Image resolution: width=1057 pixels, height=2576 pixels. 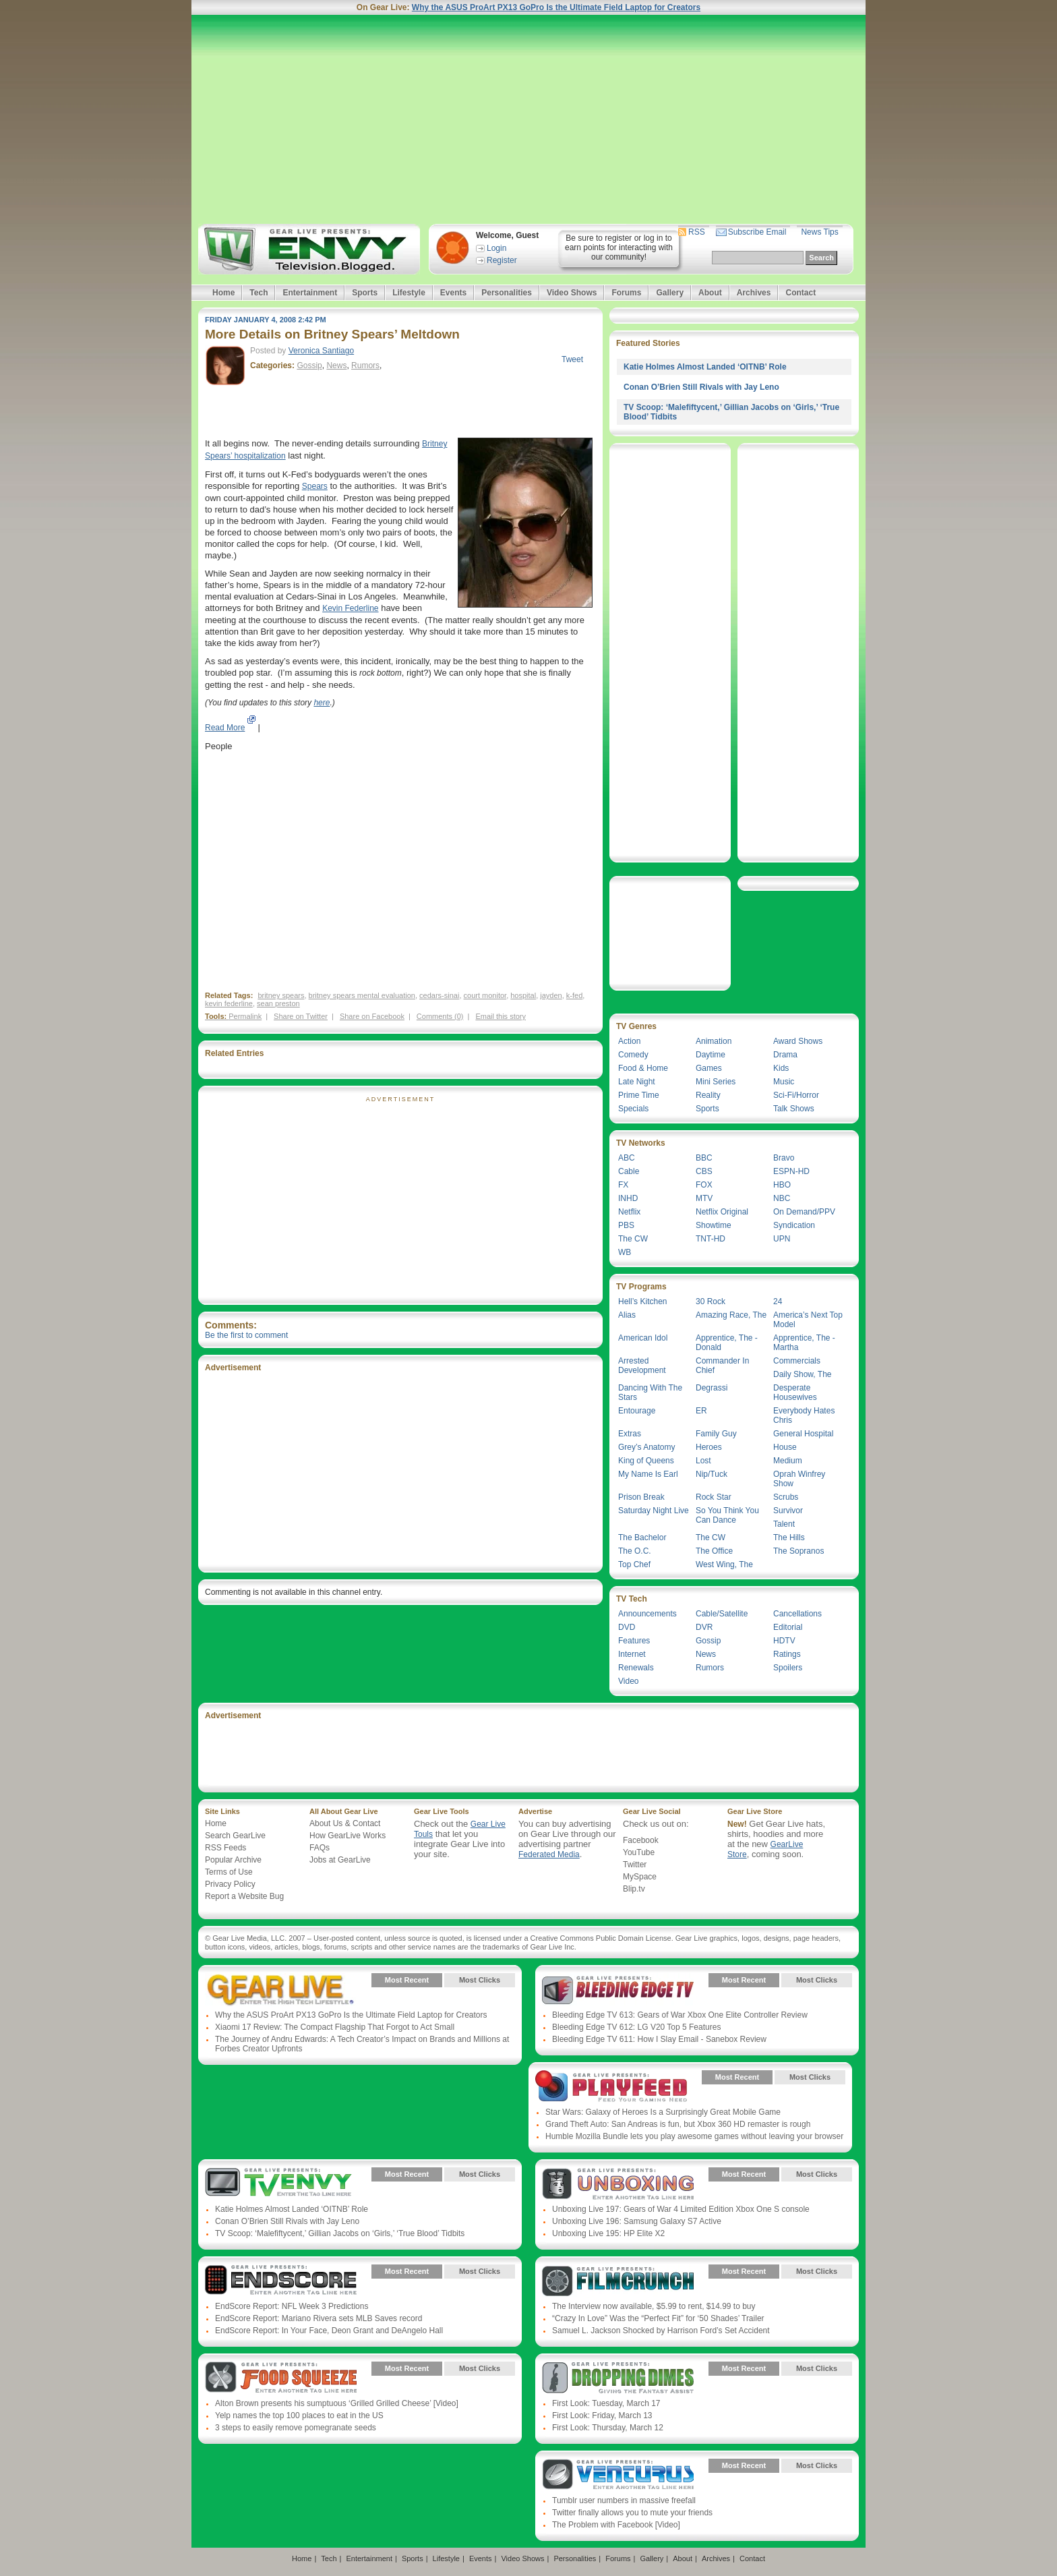 I want to click on Prison Break, so click(x=641, y=1497).